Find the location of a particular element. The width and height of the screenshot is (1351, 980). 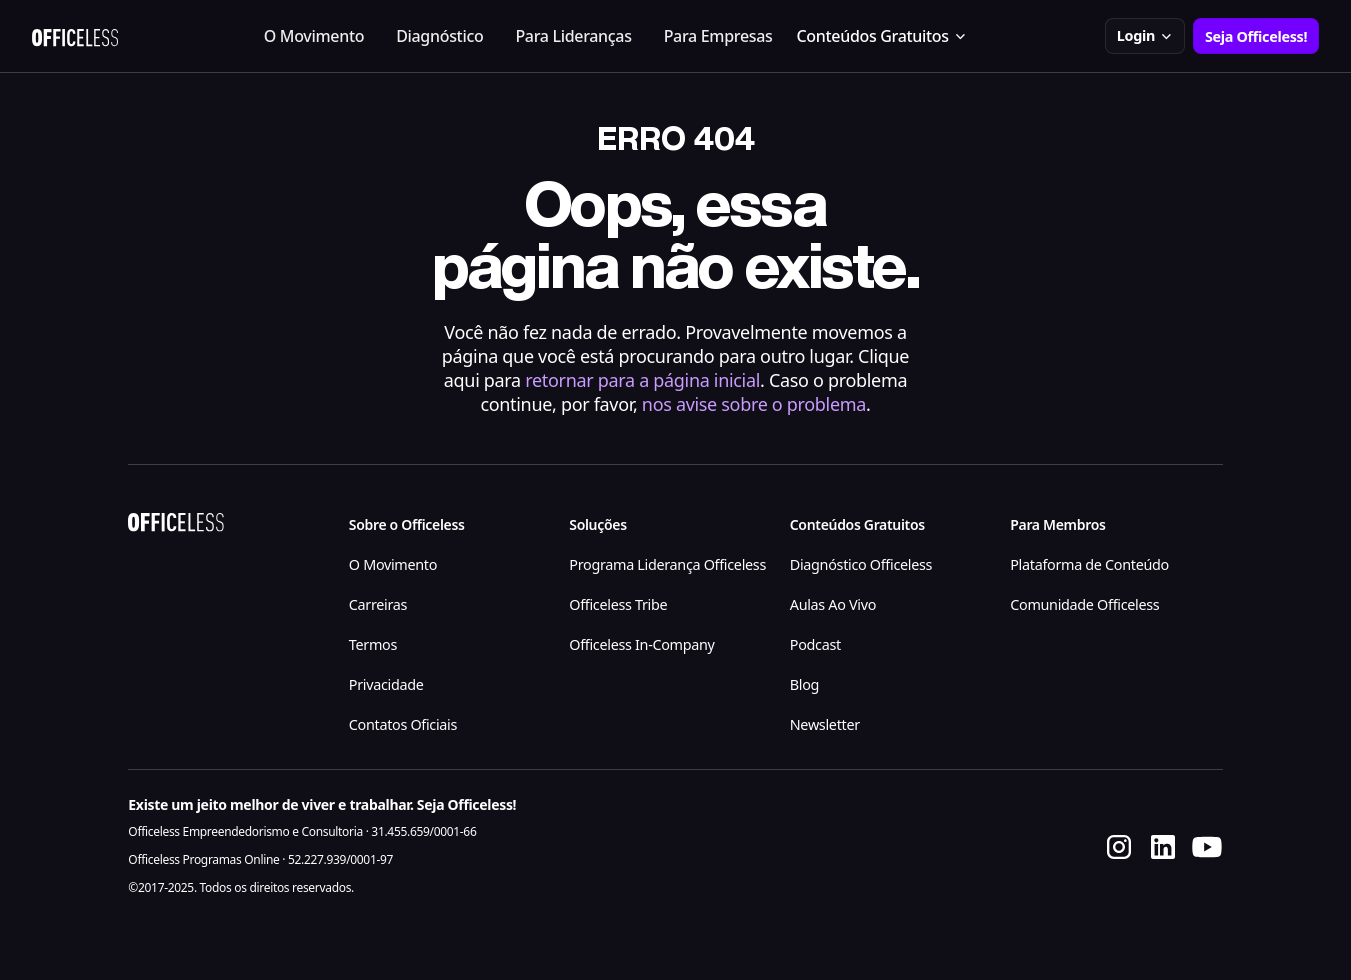

Plataforma de Conteúdo is located at coordinates (1089, 564).